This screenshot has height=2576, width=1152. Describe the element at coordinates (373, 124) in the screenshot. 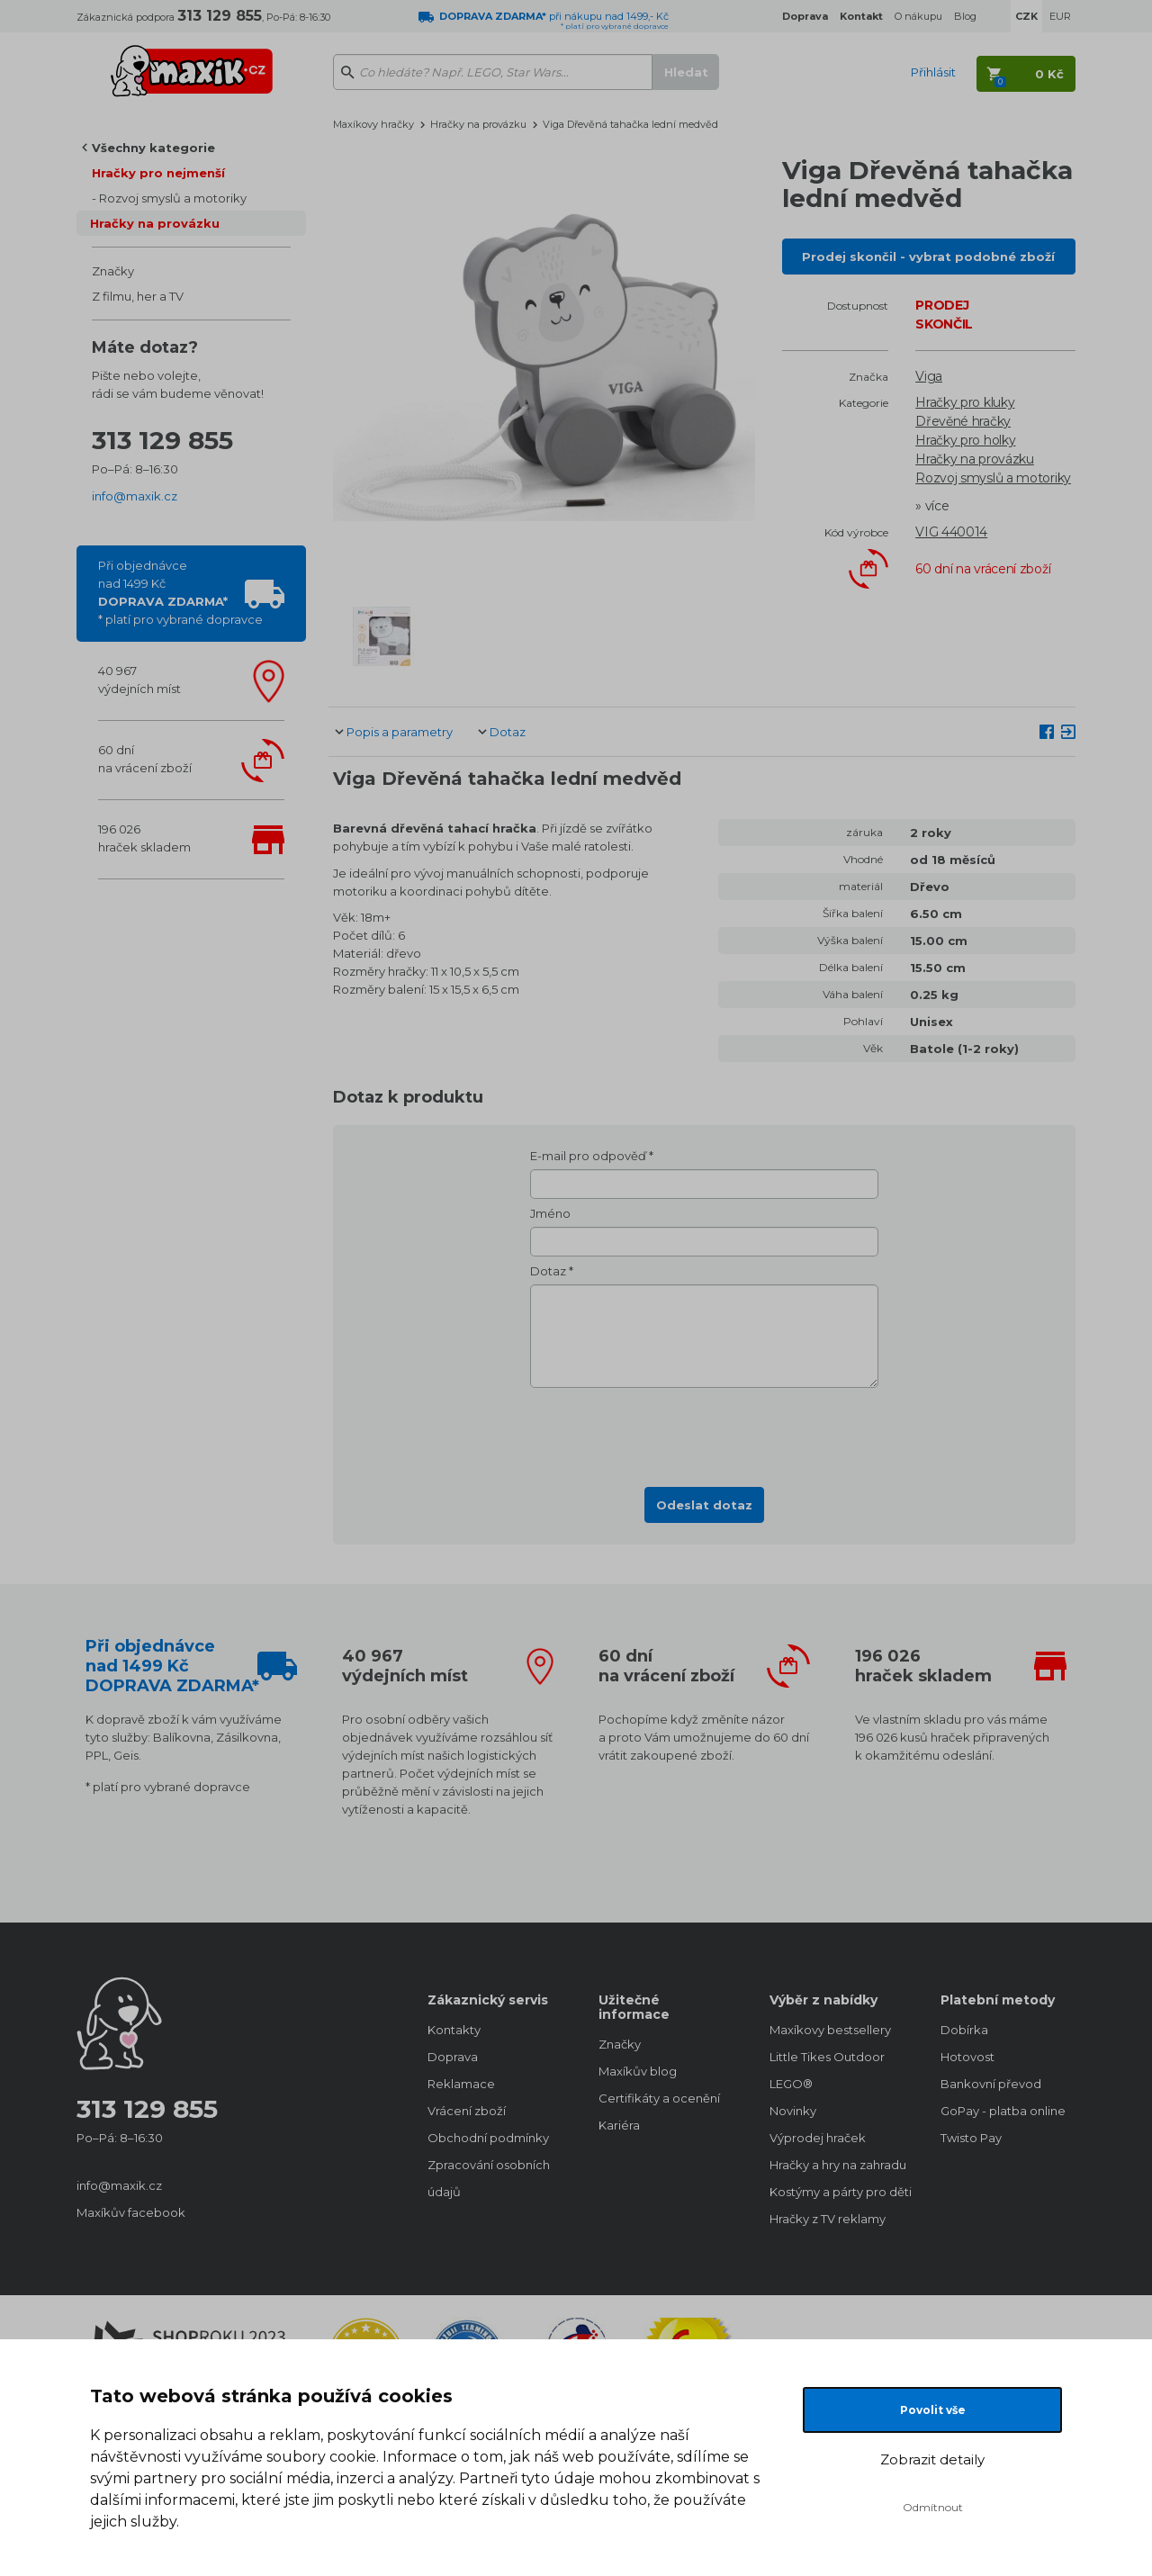

I see `Maxíkovy hračky` at that location.